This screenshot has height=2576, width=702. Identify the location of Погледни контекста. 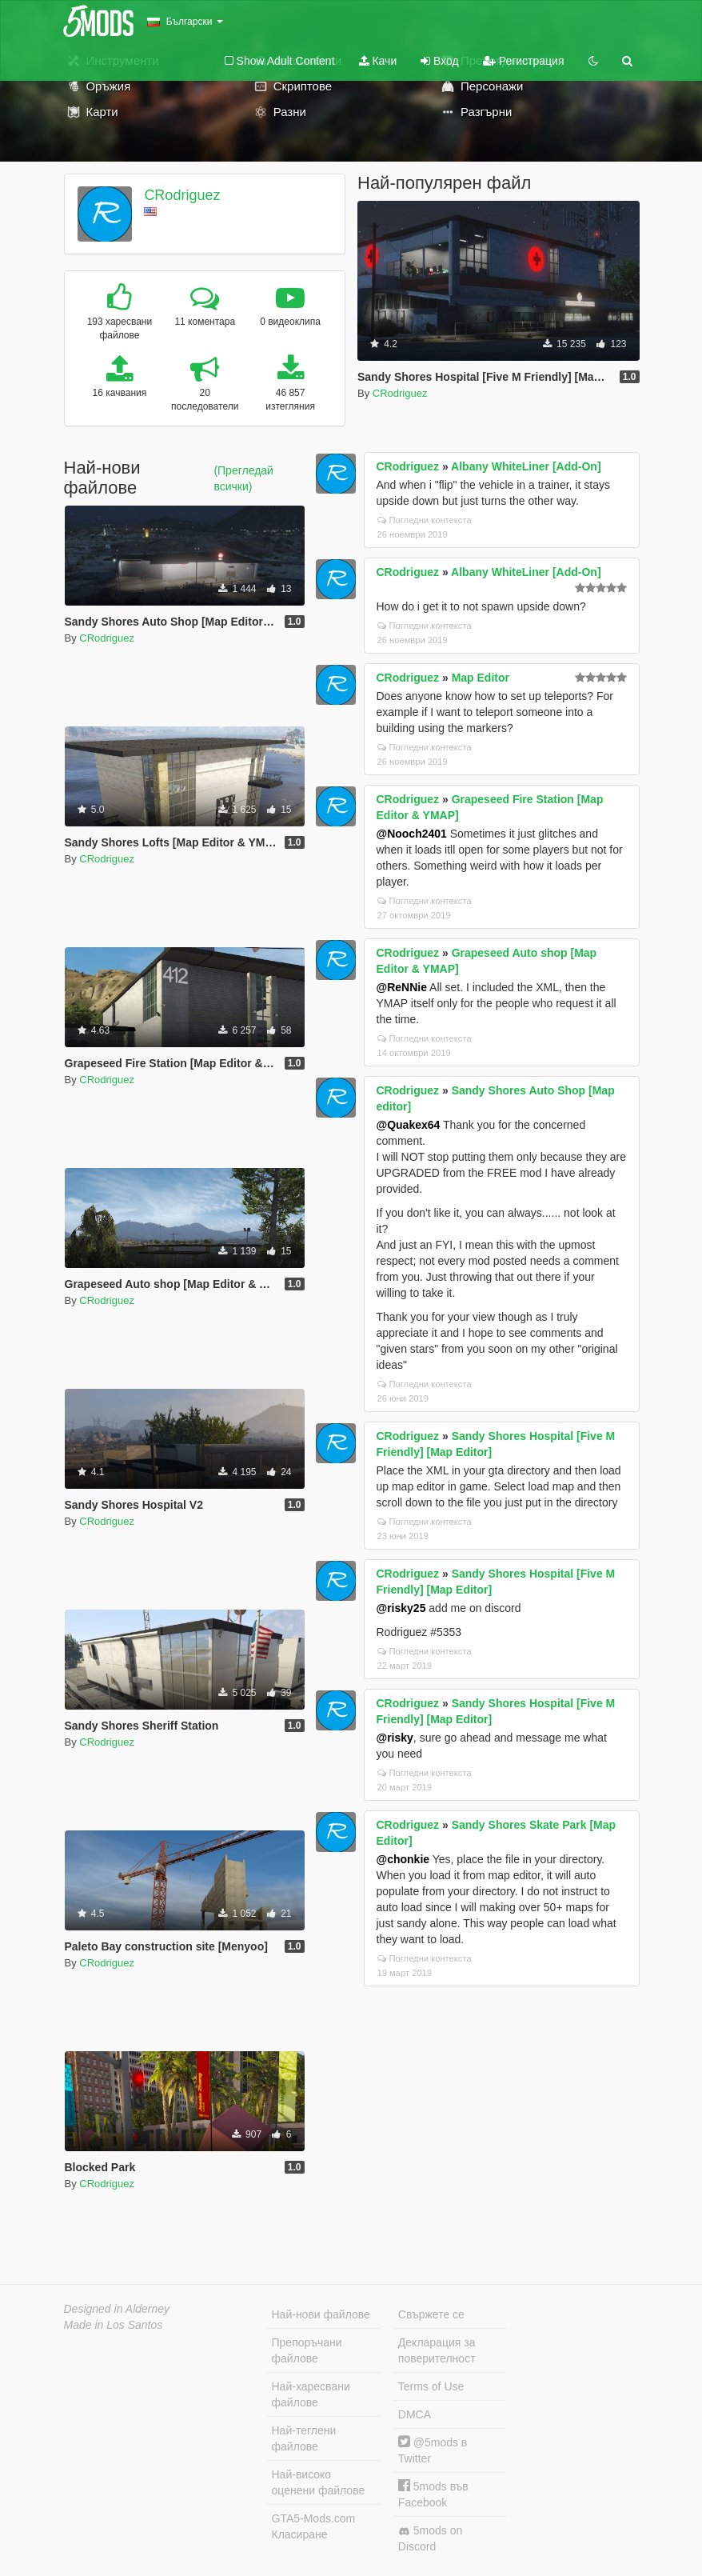
(424, 520).